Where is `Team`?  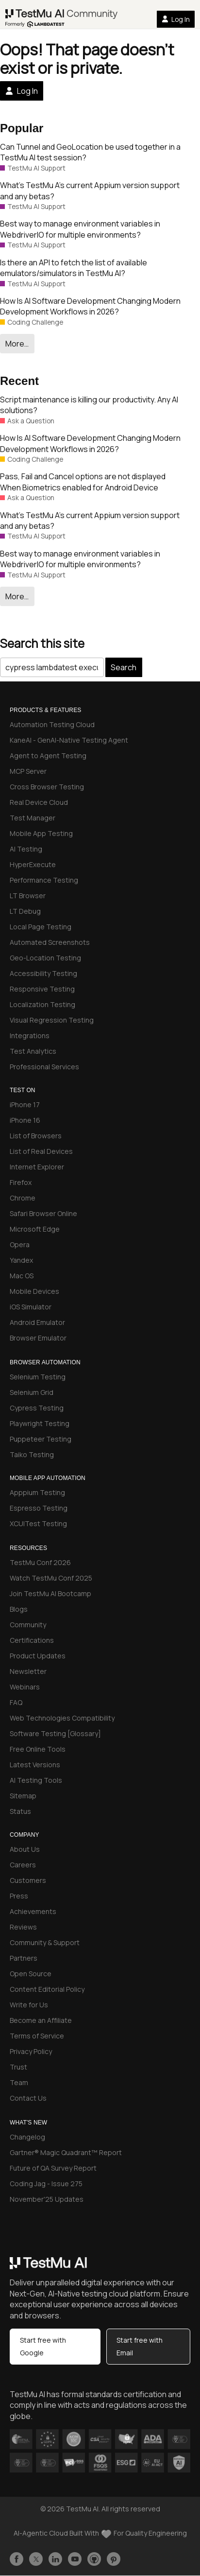 Team is located at coordinates (19, 2082).